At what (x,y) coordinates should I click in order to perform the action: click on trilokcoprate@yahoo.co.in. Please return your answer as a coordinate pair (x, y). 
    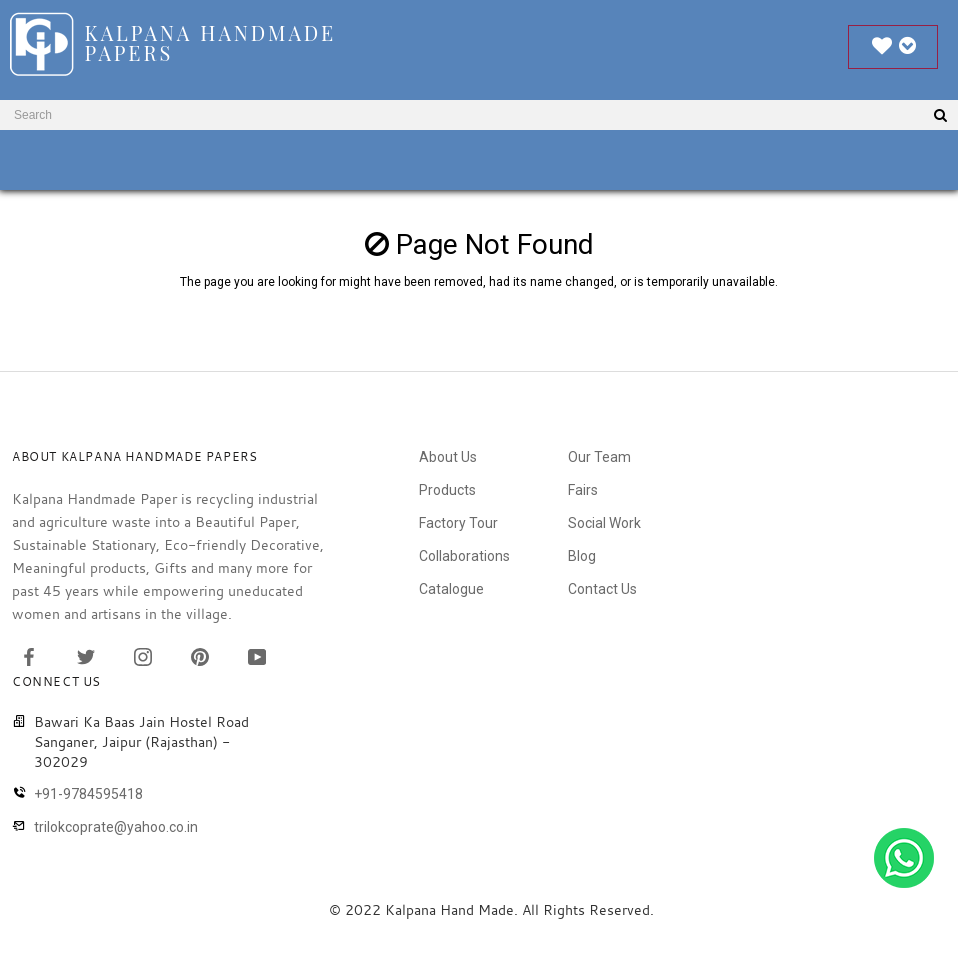
    Looking at the image, I should click on (116, 827).